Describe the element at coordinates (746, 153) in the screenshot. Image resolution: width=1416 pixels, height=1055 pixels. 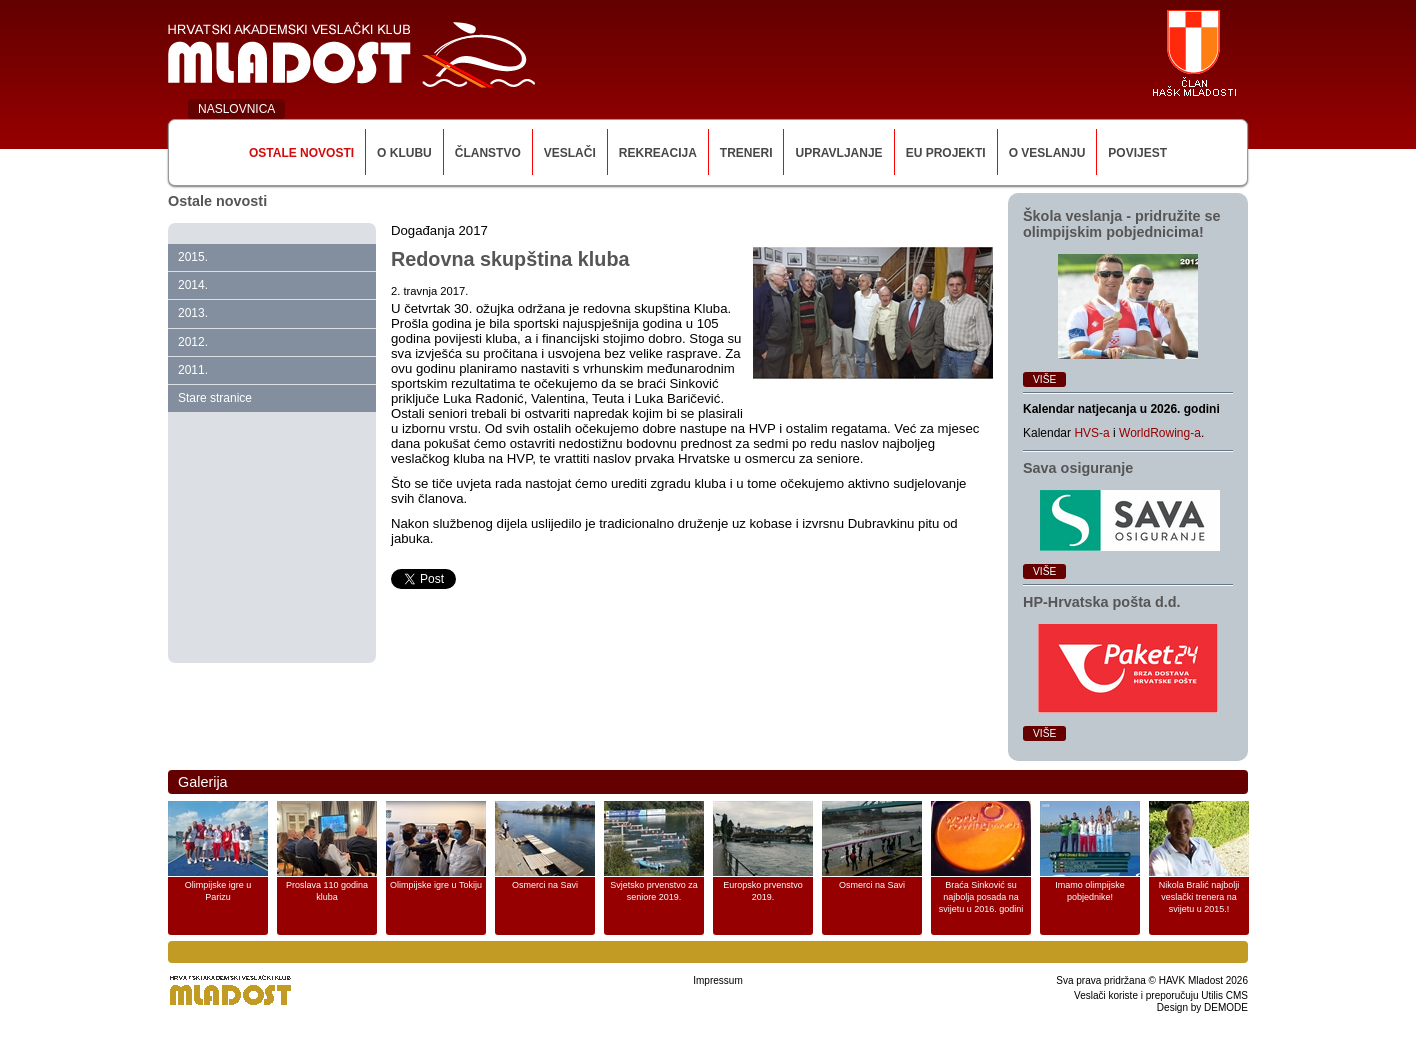
I see `Treneri` at that location.